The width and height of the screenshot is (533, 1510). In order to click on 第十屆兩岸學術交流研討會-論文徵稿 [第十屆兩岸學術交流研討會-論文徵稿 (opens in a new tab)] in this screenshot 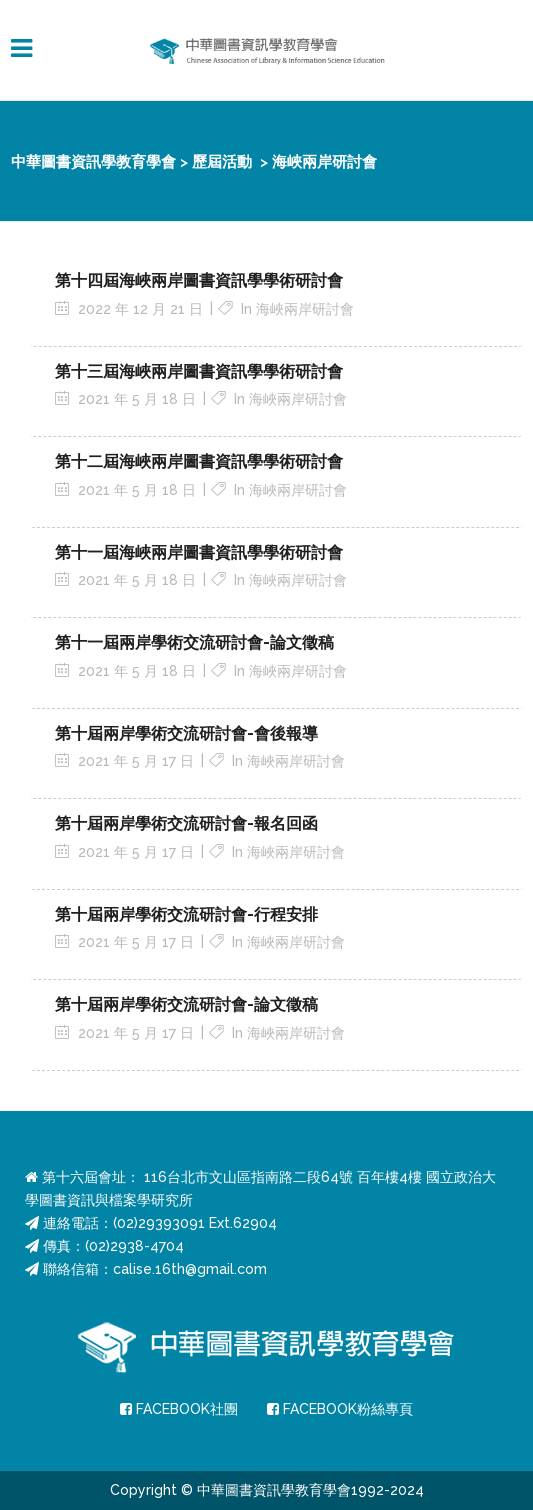, I will do `click(186, 1004)`.